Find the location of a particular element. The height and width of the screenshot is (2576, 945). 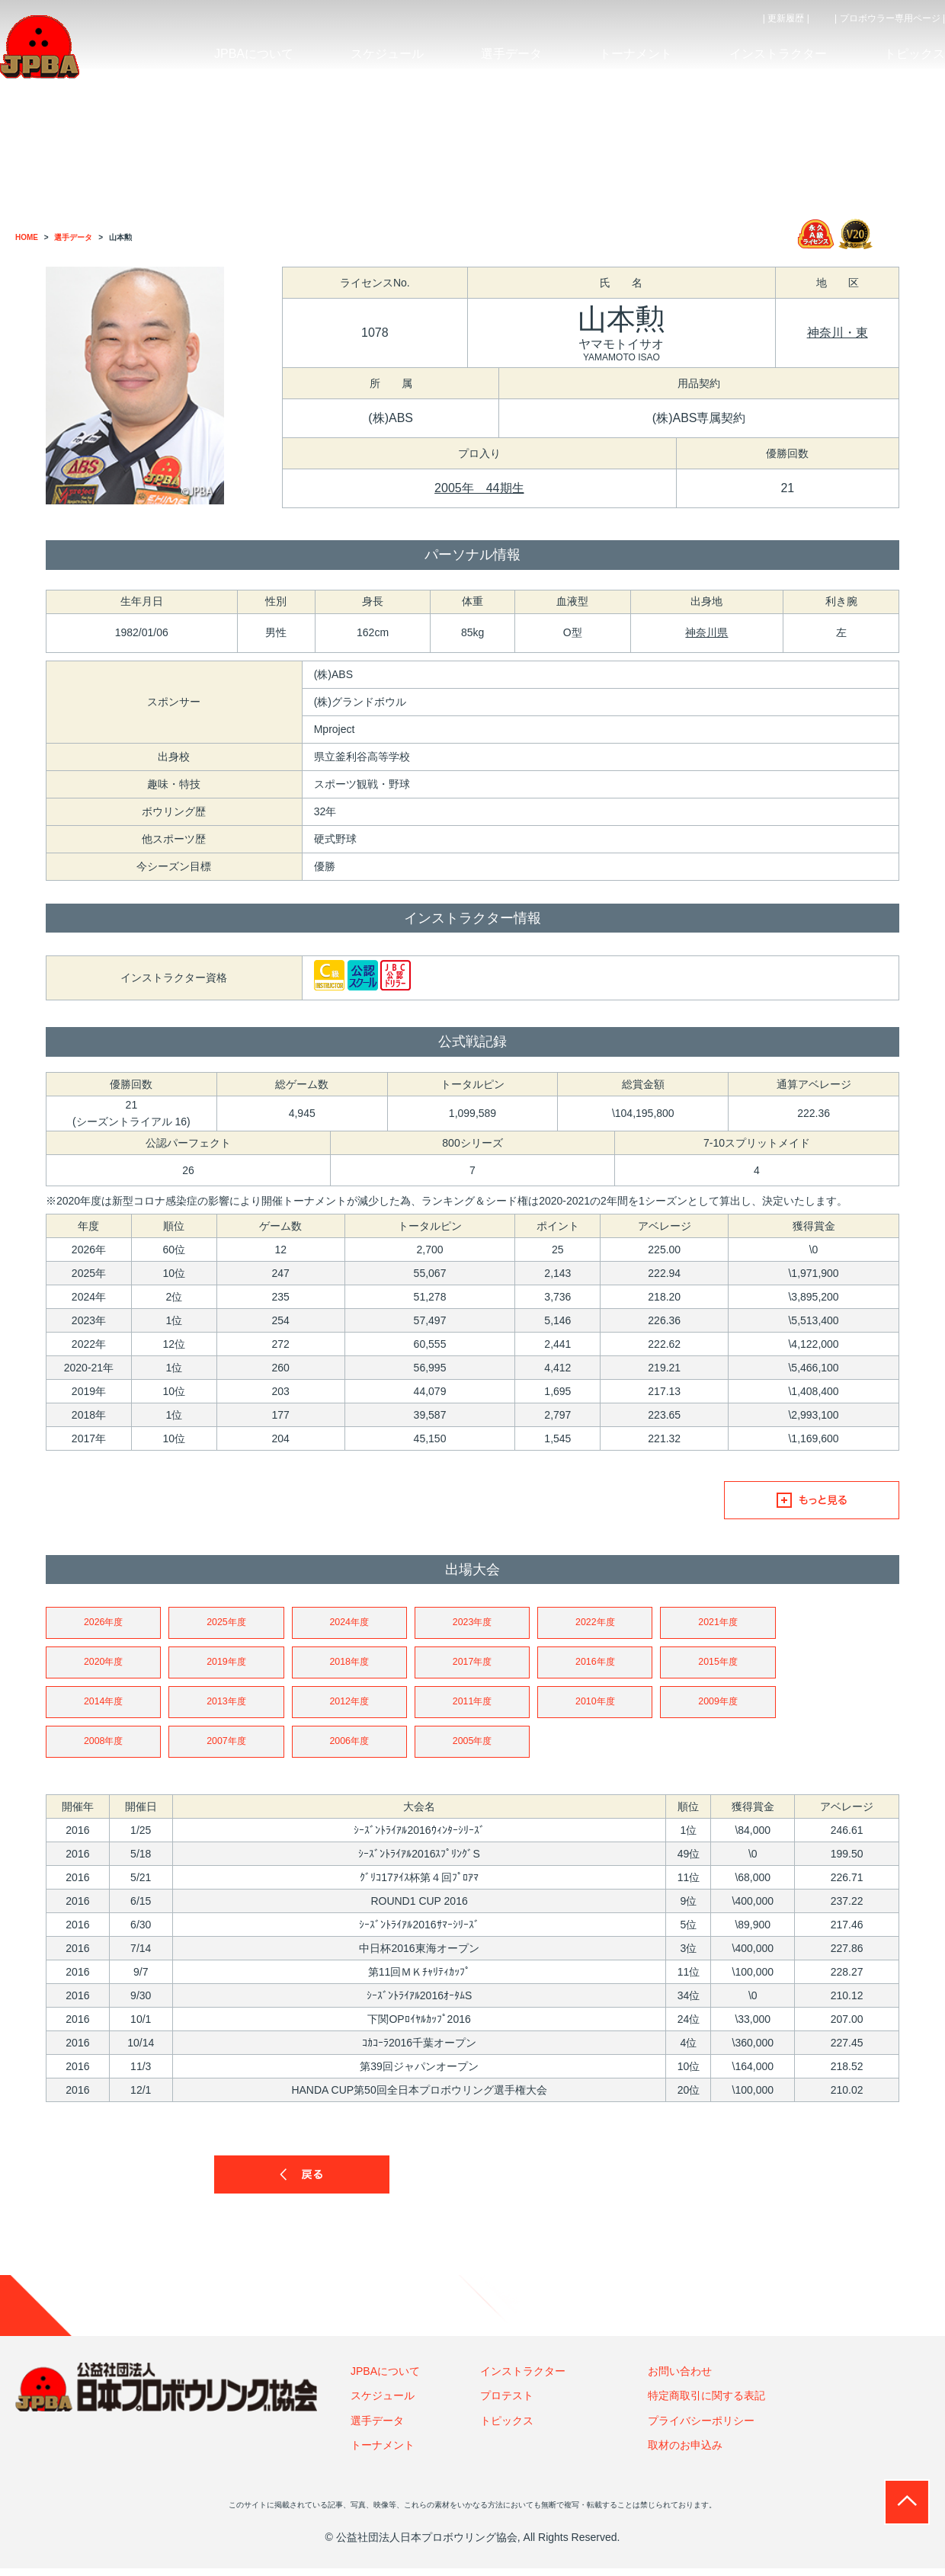

神奈川・東 is located at coordinates (837, 332).